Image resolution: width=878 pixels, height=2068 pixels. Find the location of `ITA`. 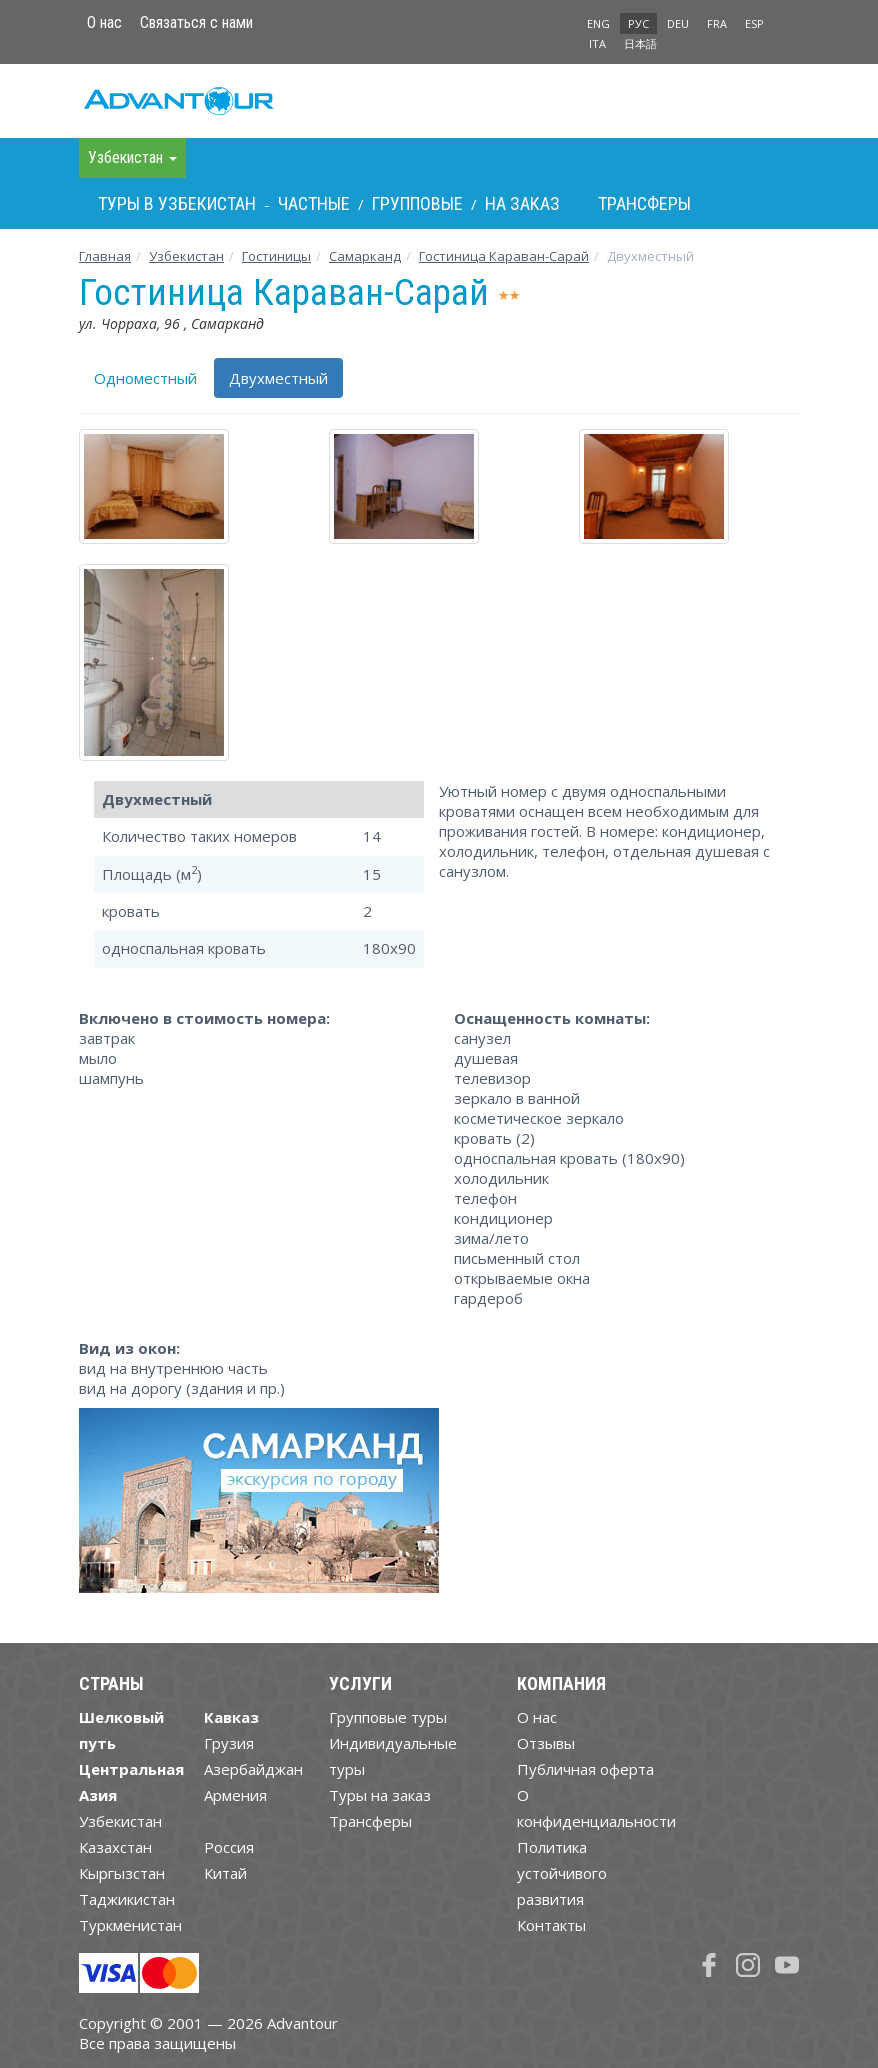

ITA is located at coordinates (597, 43).